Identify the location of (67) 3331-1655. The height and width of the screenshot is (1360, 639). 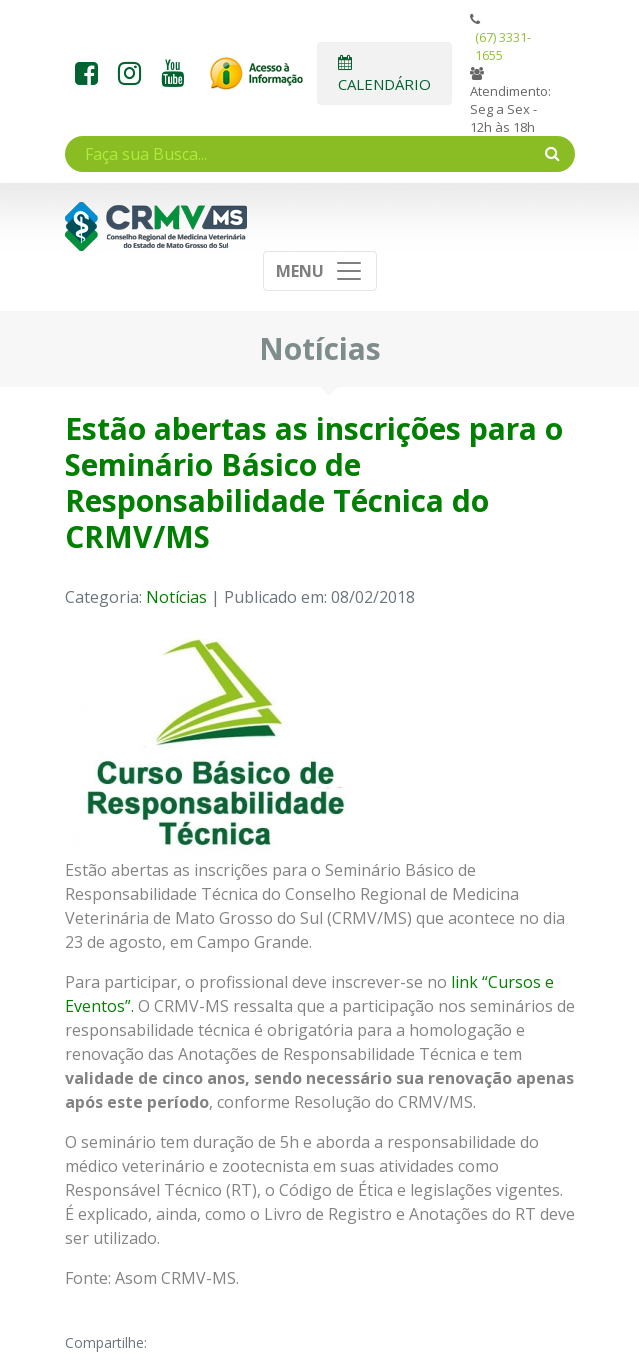
(503, 46).